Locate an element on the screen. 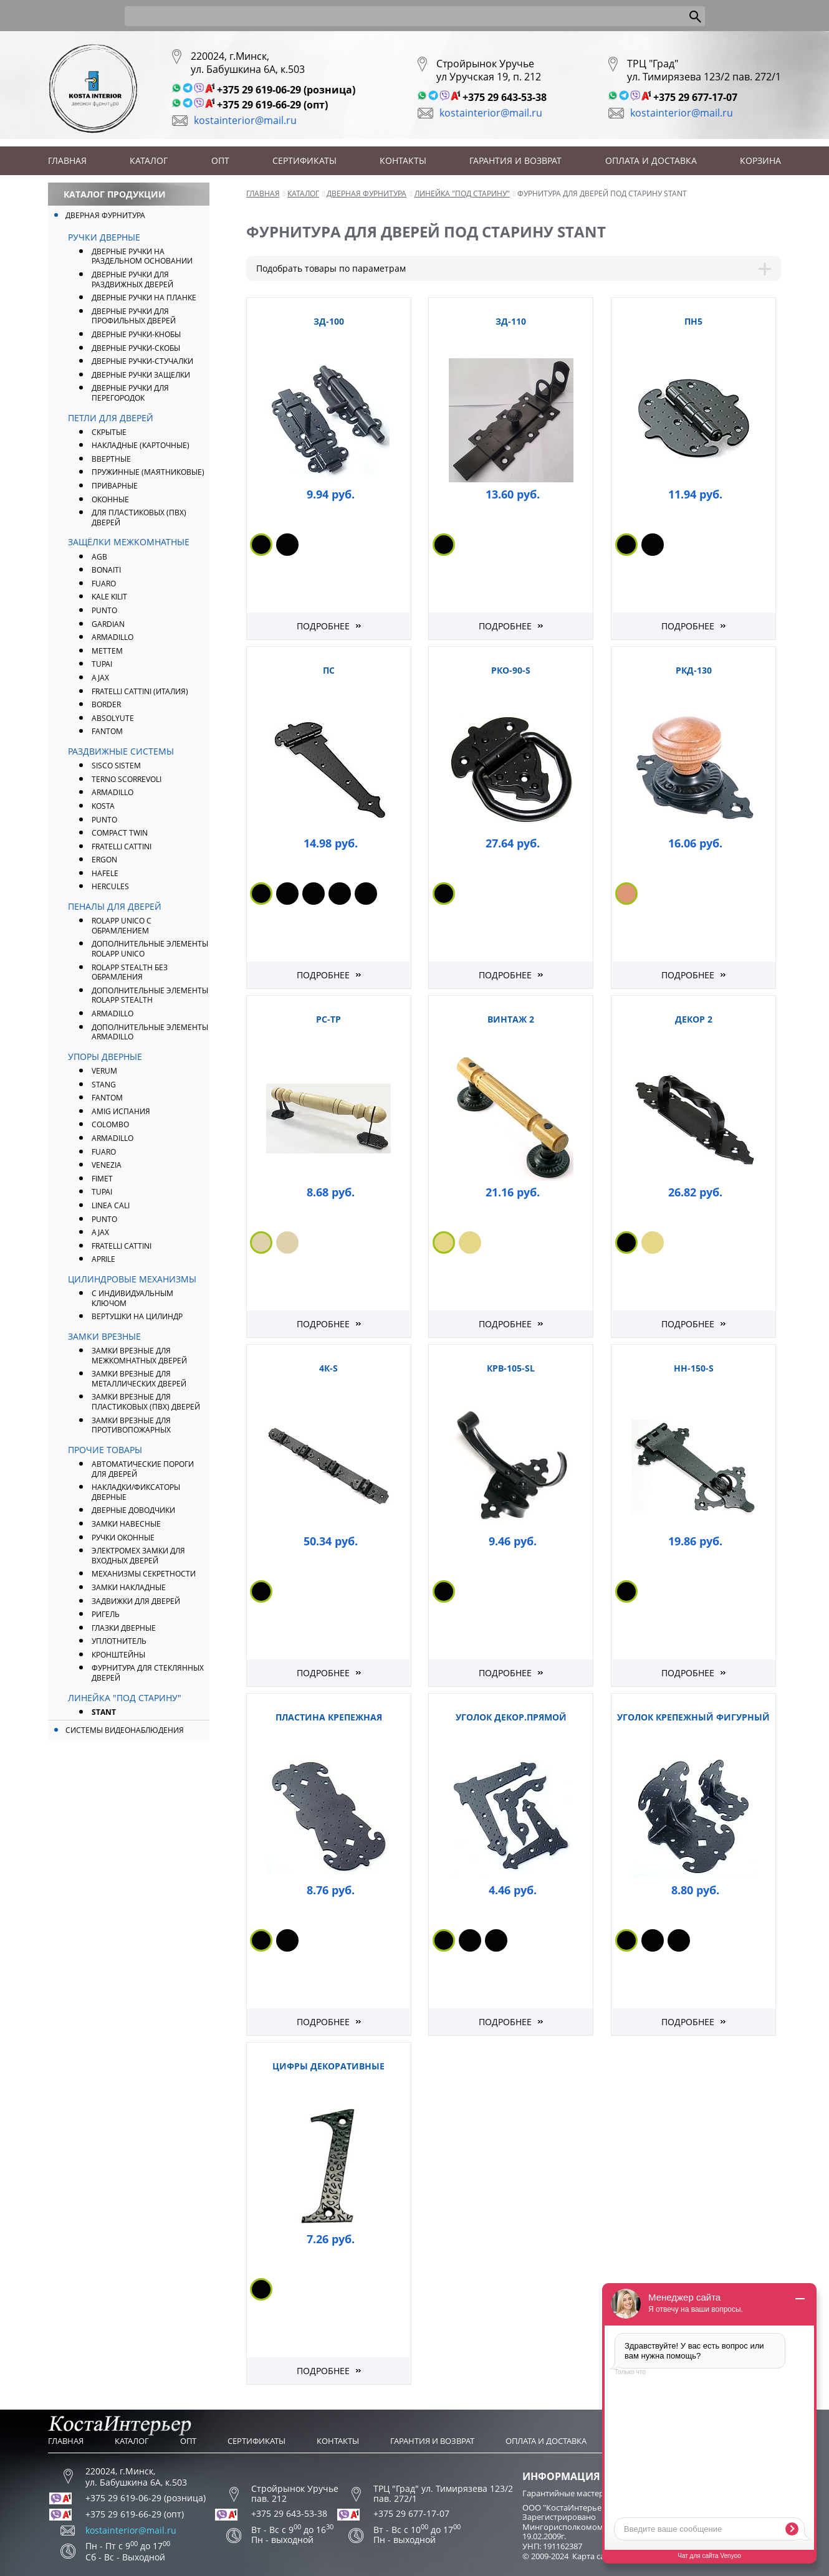 Image resolution: width=829 pixels, height=2576 pixels. НН-150-S is located at coordinates (694, 1368).